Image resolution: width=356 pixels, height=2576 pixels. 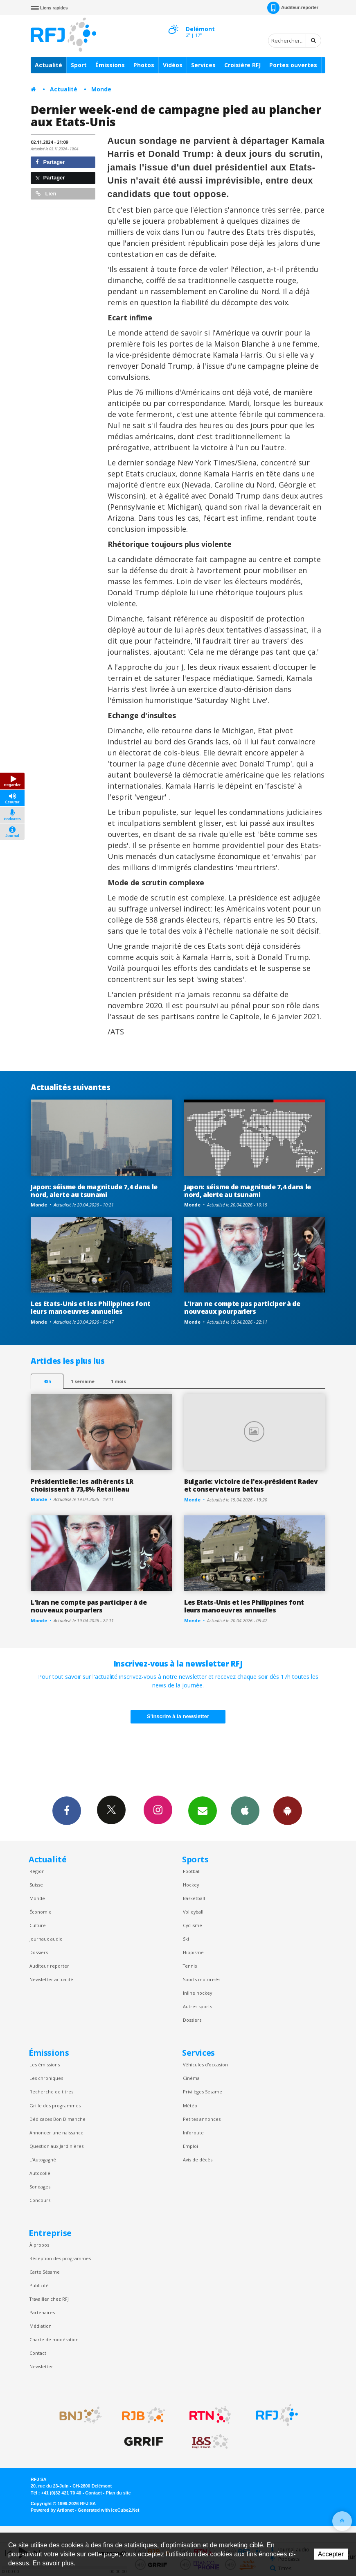 I want to click on Football, so click(x=192, y=1871).